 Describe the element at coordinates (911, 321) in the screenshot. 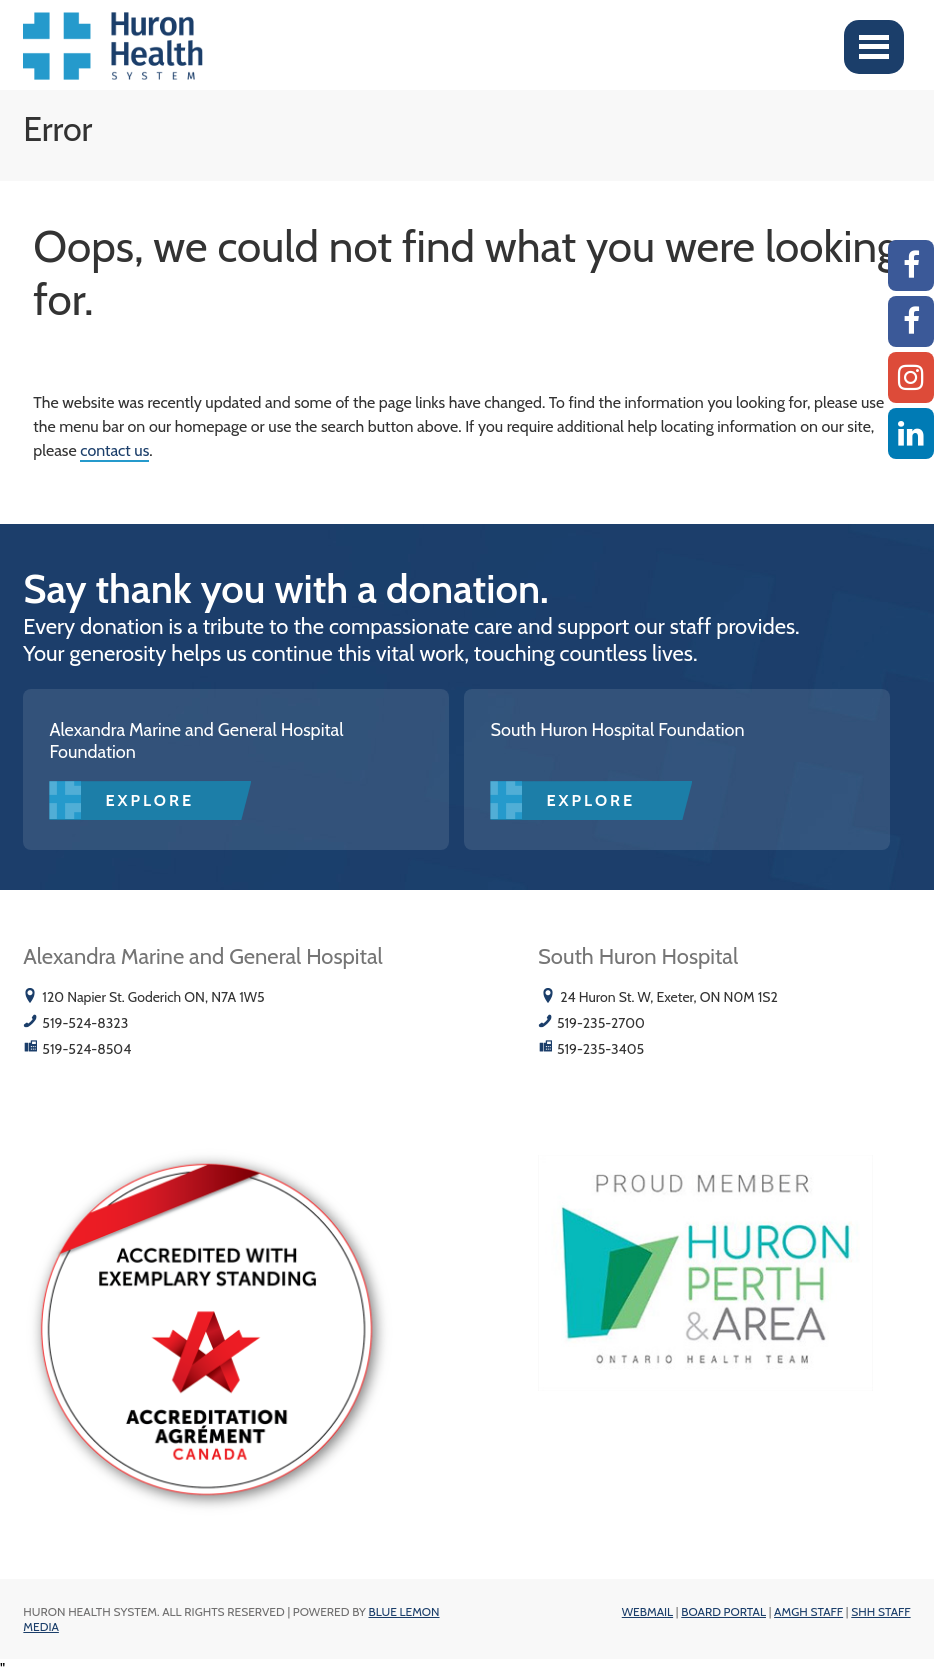

I see `[SHH Facebook]` at that location.